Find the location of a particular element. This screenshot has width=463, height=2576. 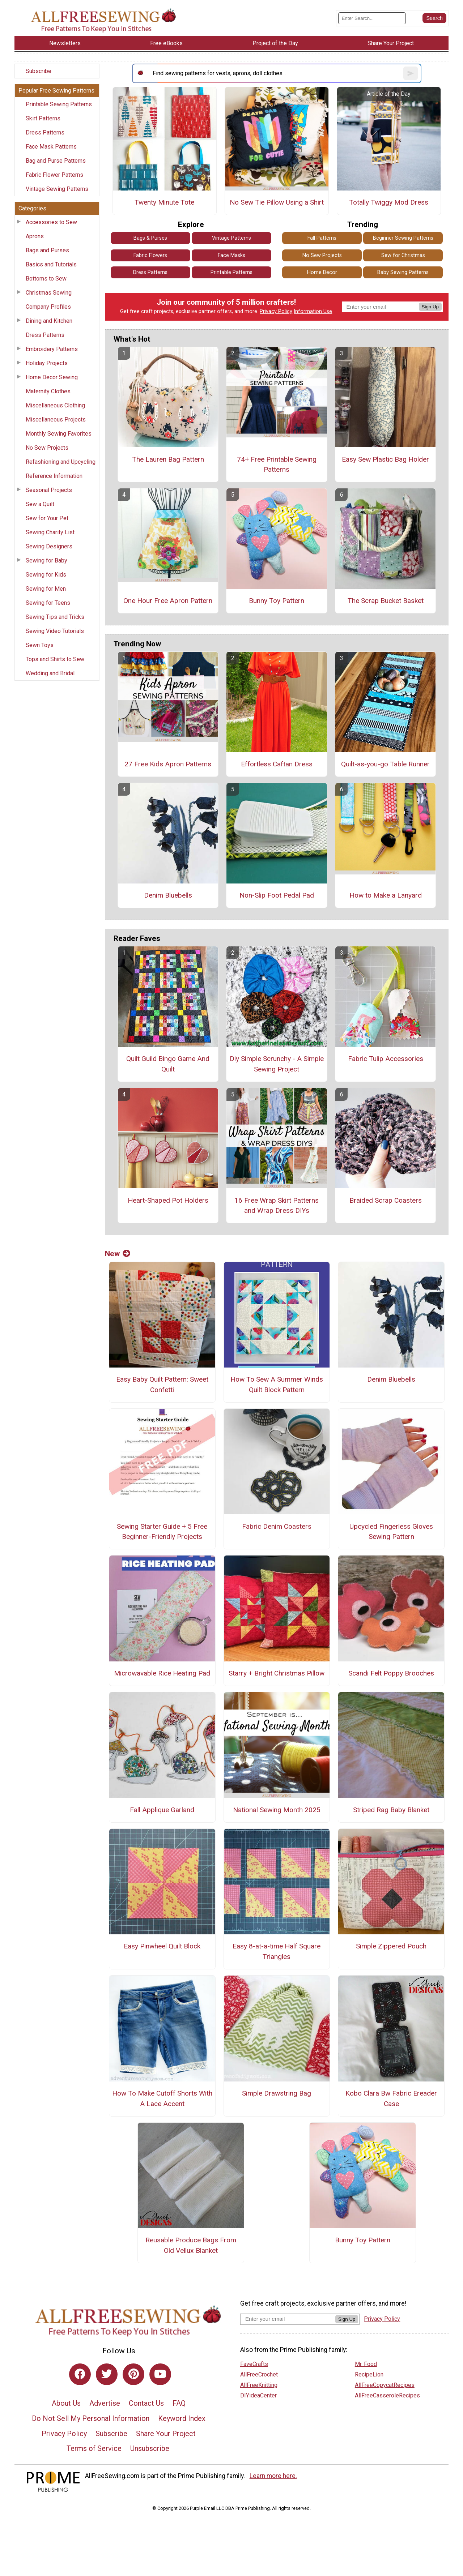

One Hour Free Apron Pattern is located at coordinates (167, 600).